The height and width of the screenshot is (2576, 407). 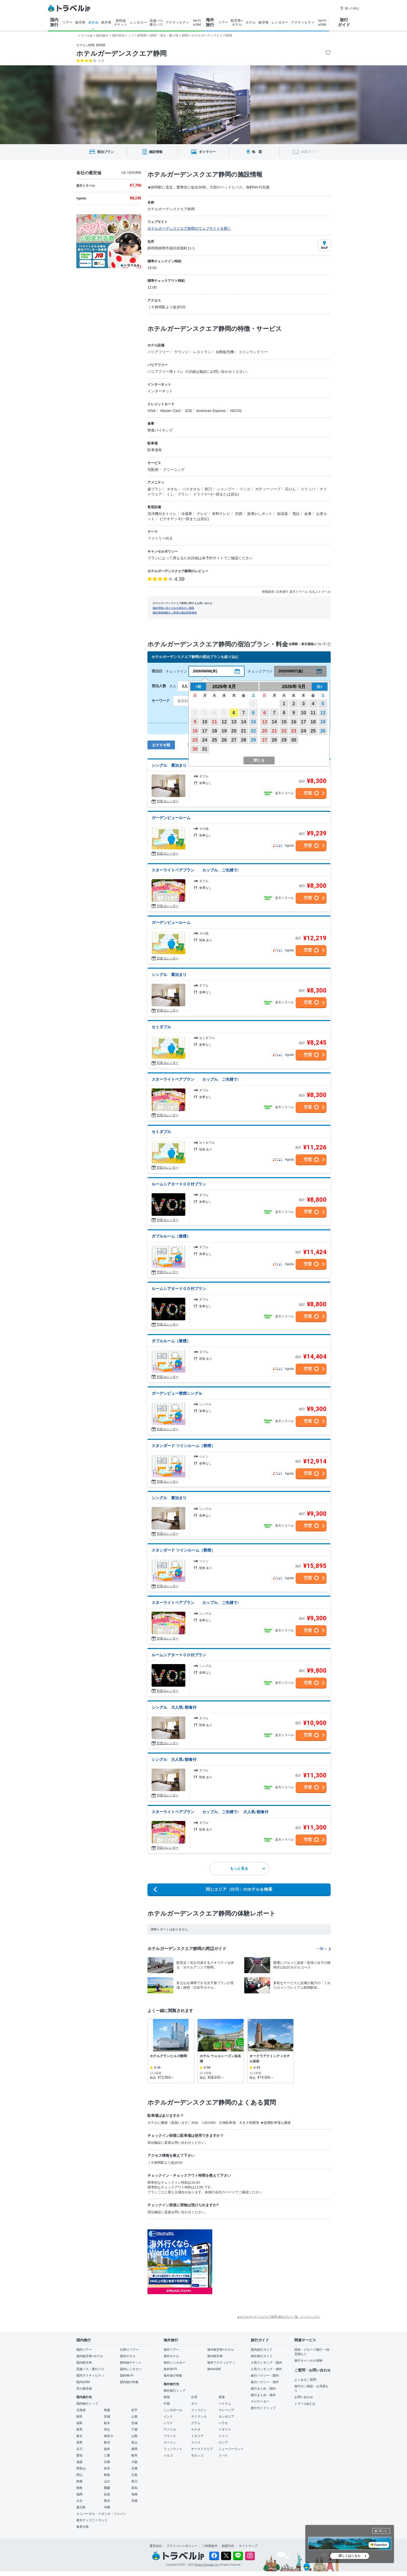 I want to click on もっと見る, so click(x=247, y=1868).